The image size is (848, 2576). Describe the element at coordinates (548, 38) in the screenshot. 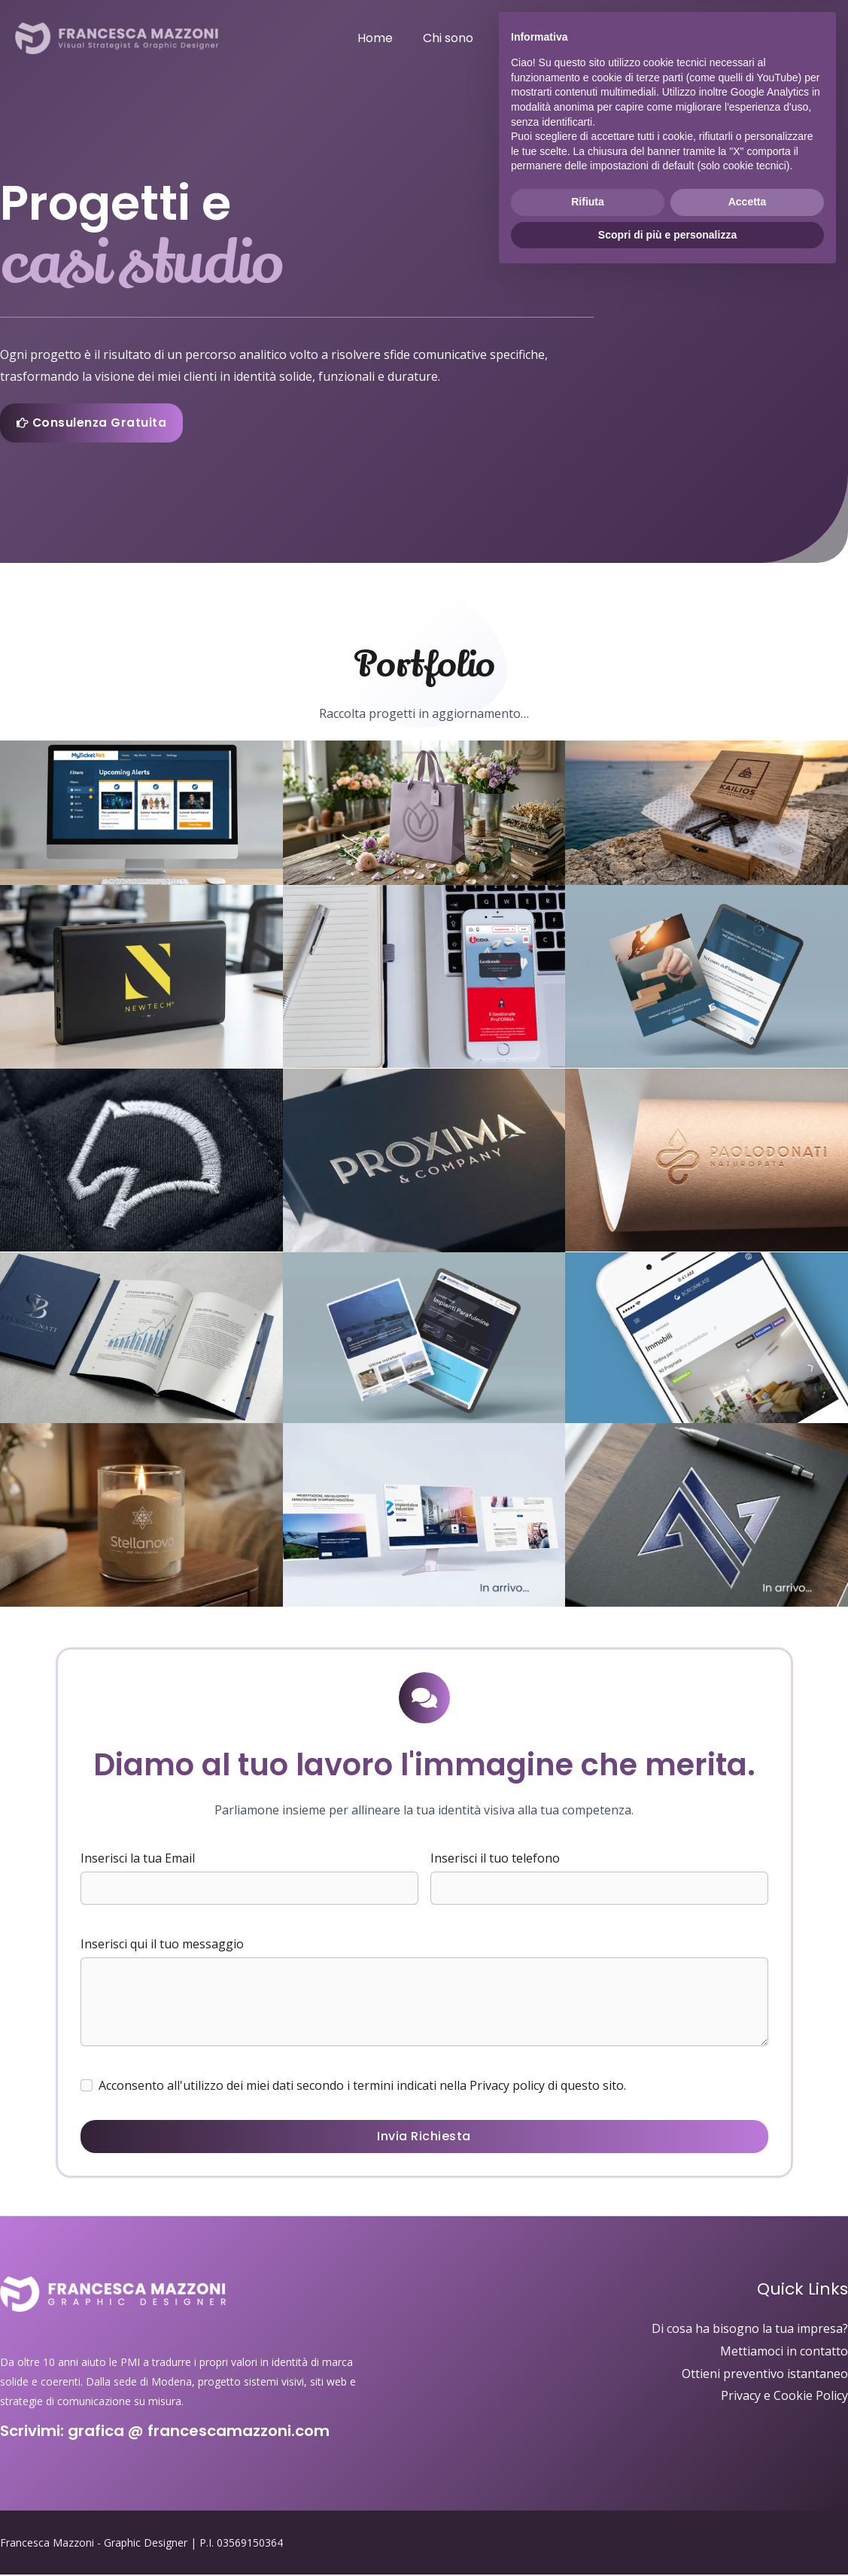

I see `Servizi` at that location.